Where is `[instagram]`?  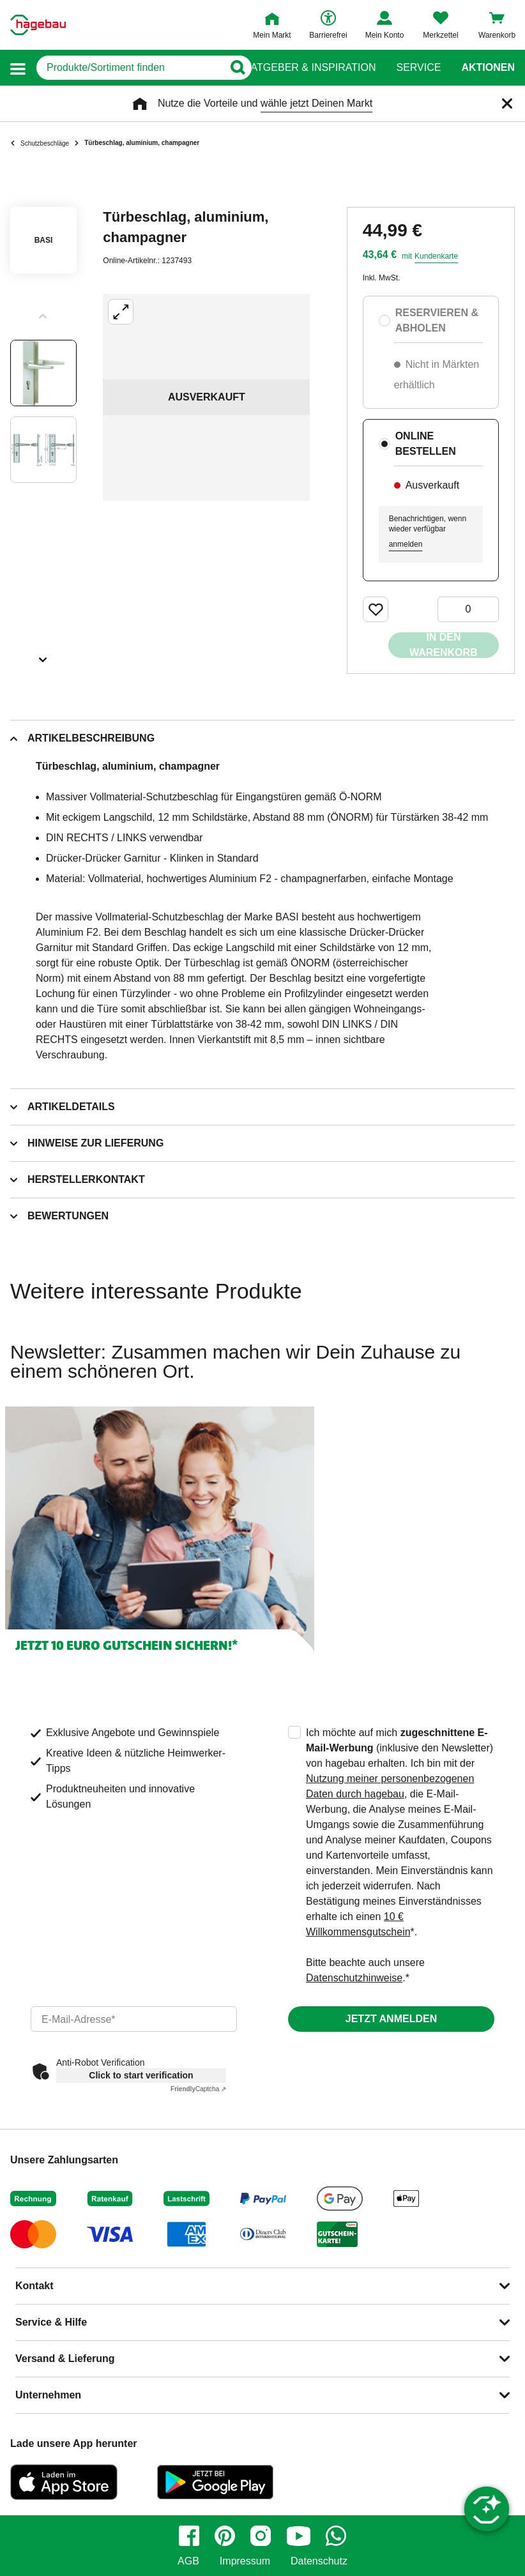
[instagram] is located at coordinates (260, 2536).